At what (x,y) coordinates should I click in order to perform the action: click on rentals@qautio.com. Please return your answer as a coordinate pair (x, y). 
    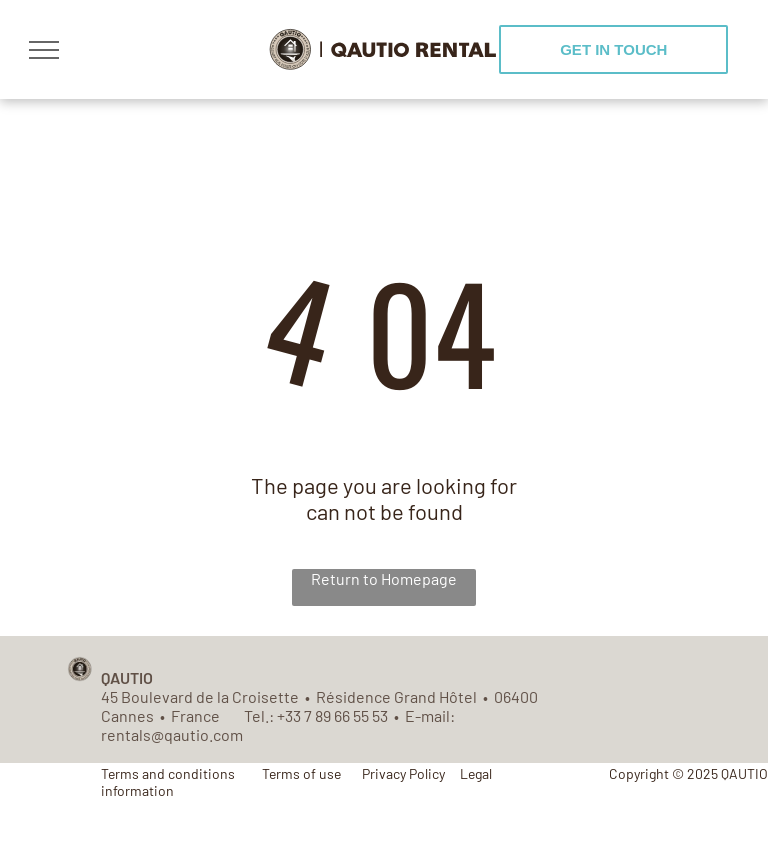
    Looking at the image, I should click on (172, 734).